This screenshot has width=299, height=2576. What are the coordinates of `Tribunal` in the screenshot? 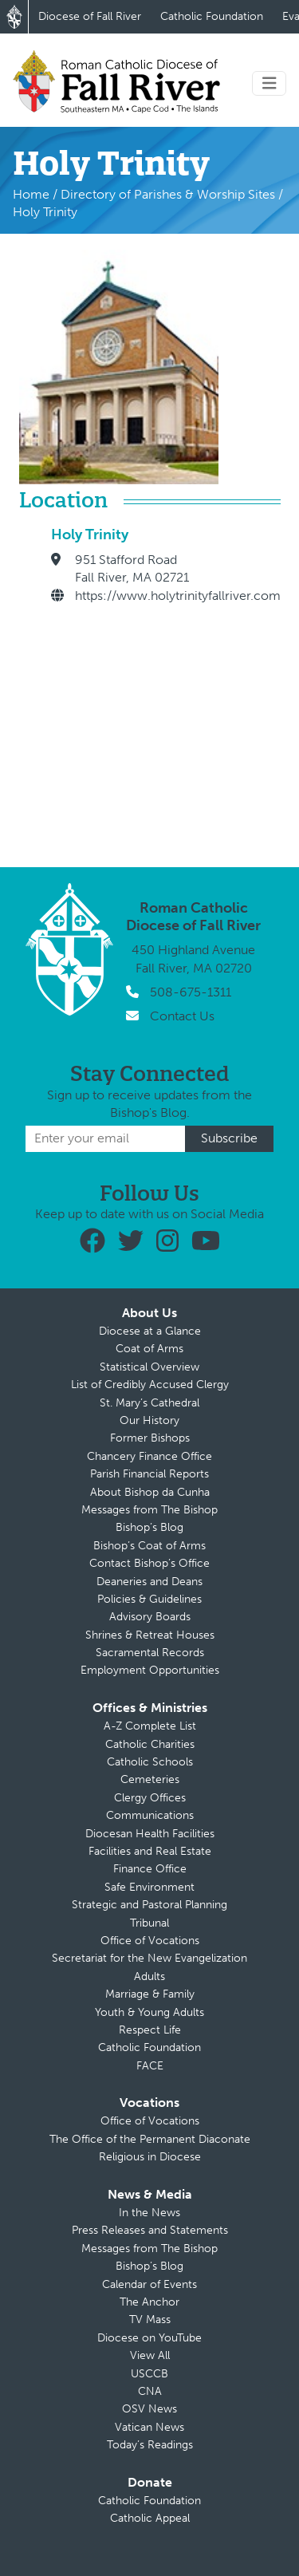 It's located at (149, 1923).